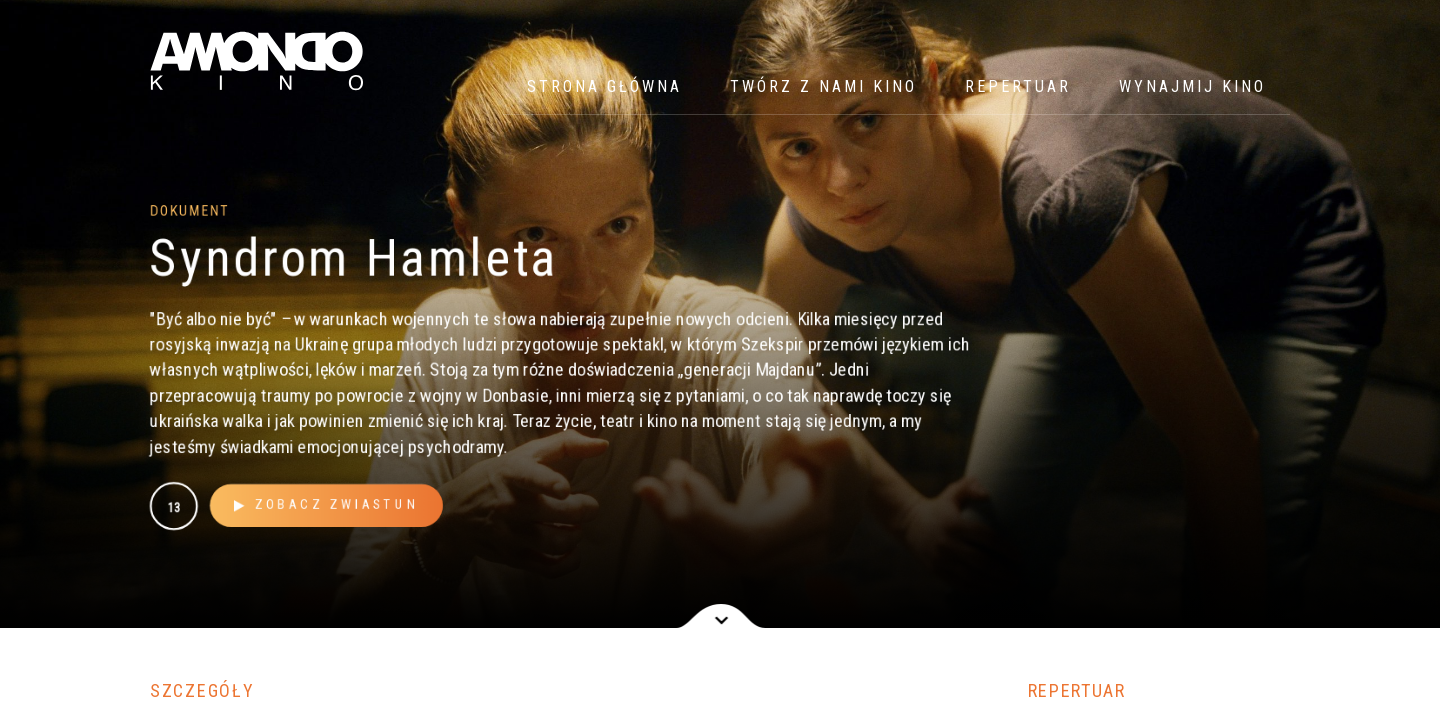  Describe the element at coordinates (1018, 86) in the screenshot. I see `Repertuar` at that location.